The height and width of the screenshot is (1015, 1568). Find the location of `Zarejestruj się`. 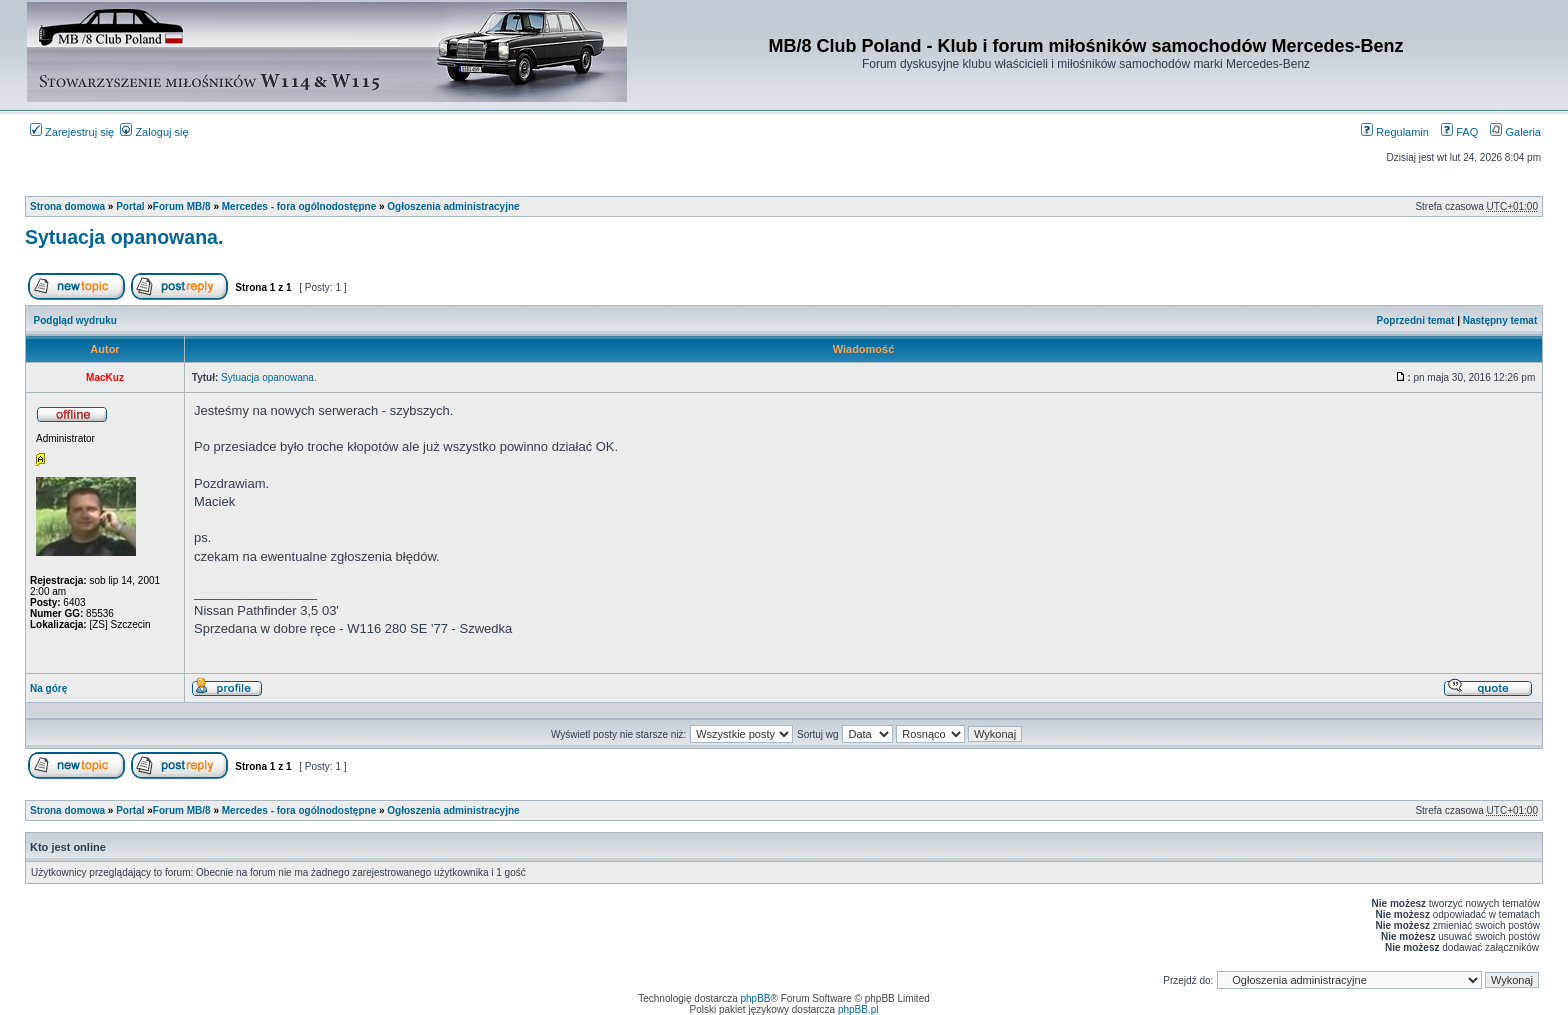

Zarejestruj się is located at coordinates (72, 132).